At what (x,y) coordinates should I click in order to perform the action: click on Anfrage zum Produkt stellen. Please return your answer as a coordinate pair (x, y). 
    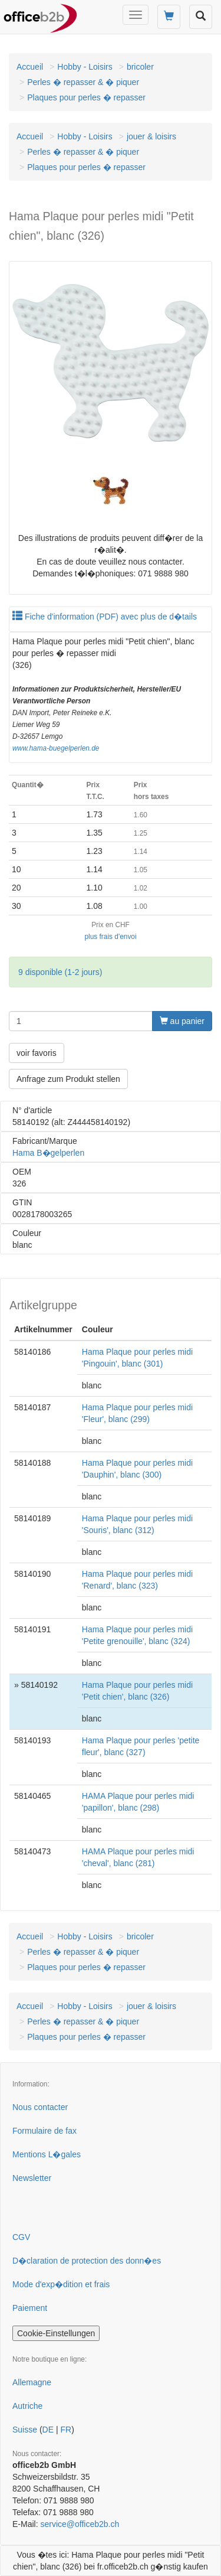
    Looking at the image, I should click on (68, 1079).